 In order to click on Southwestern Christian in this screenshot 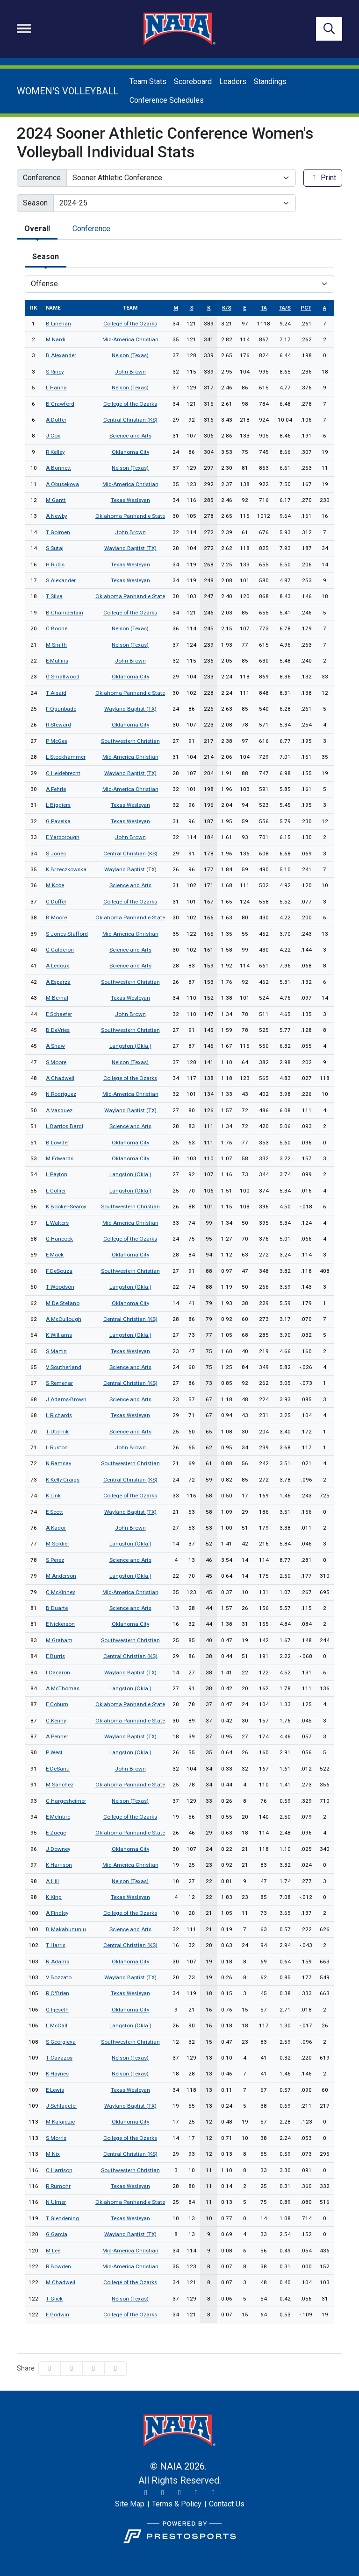, I will do `click(130, 741)`.